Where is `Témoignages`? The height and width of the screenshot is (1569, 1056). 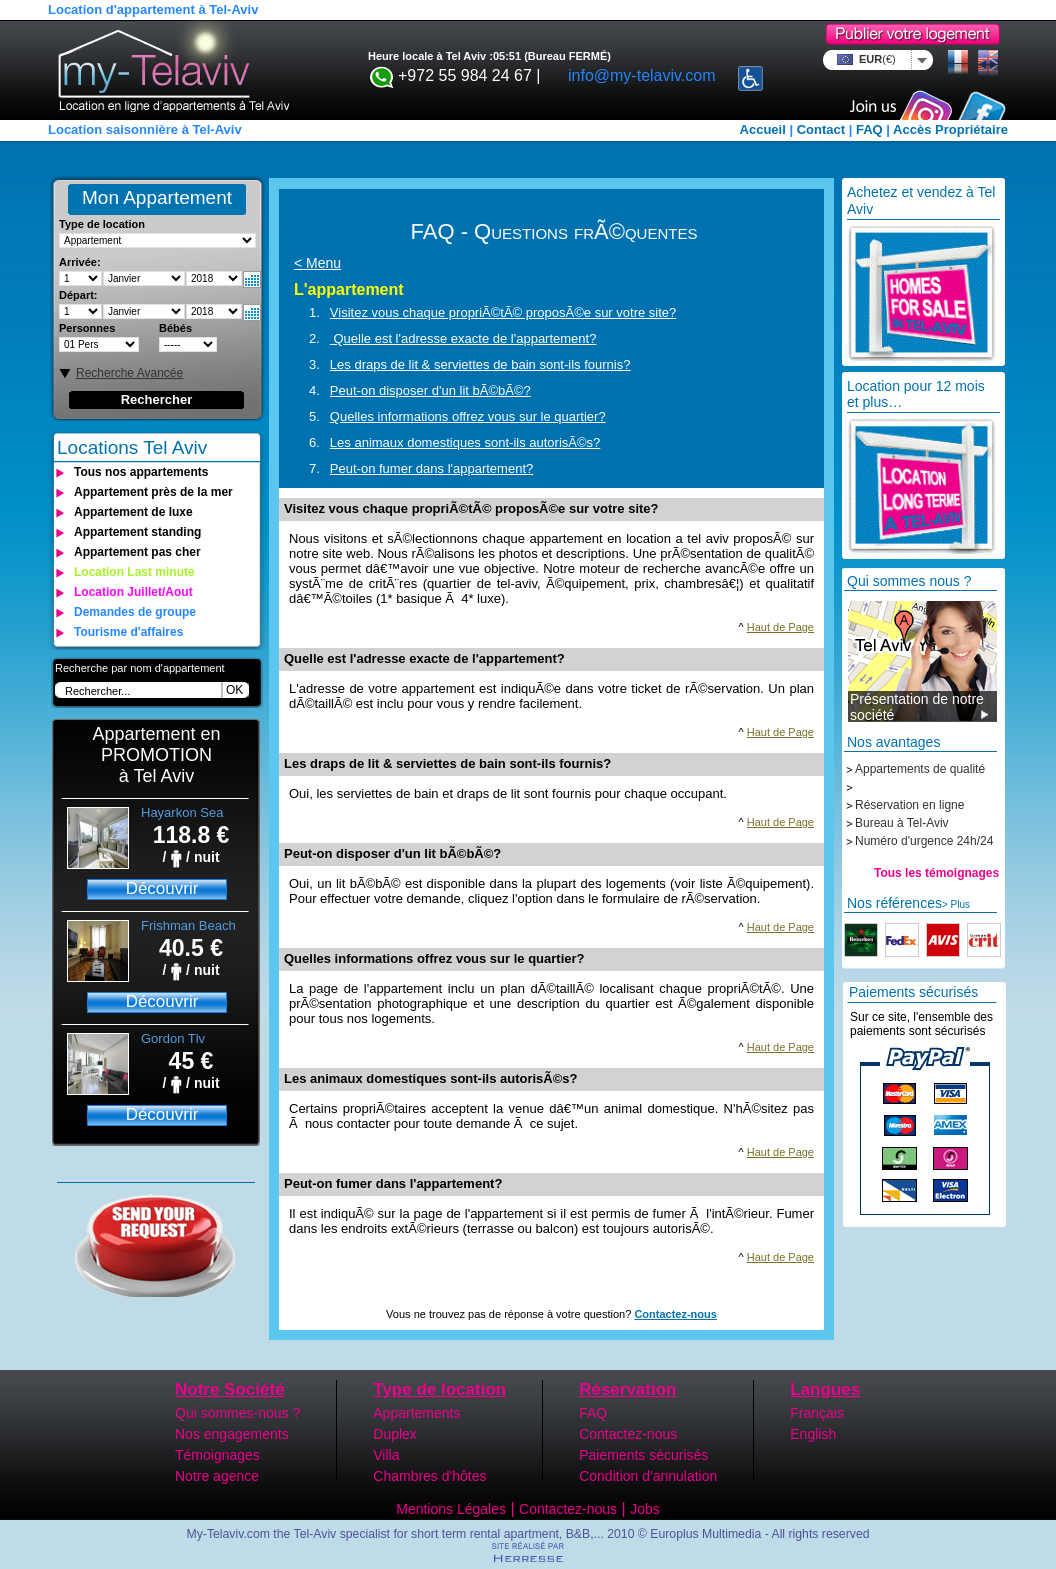 Témoignages is located at coordinates (217, 1455).